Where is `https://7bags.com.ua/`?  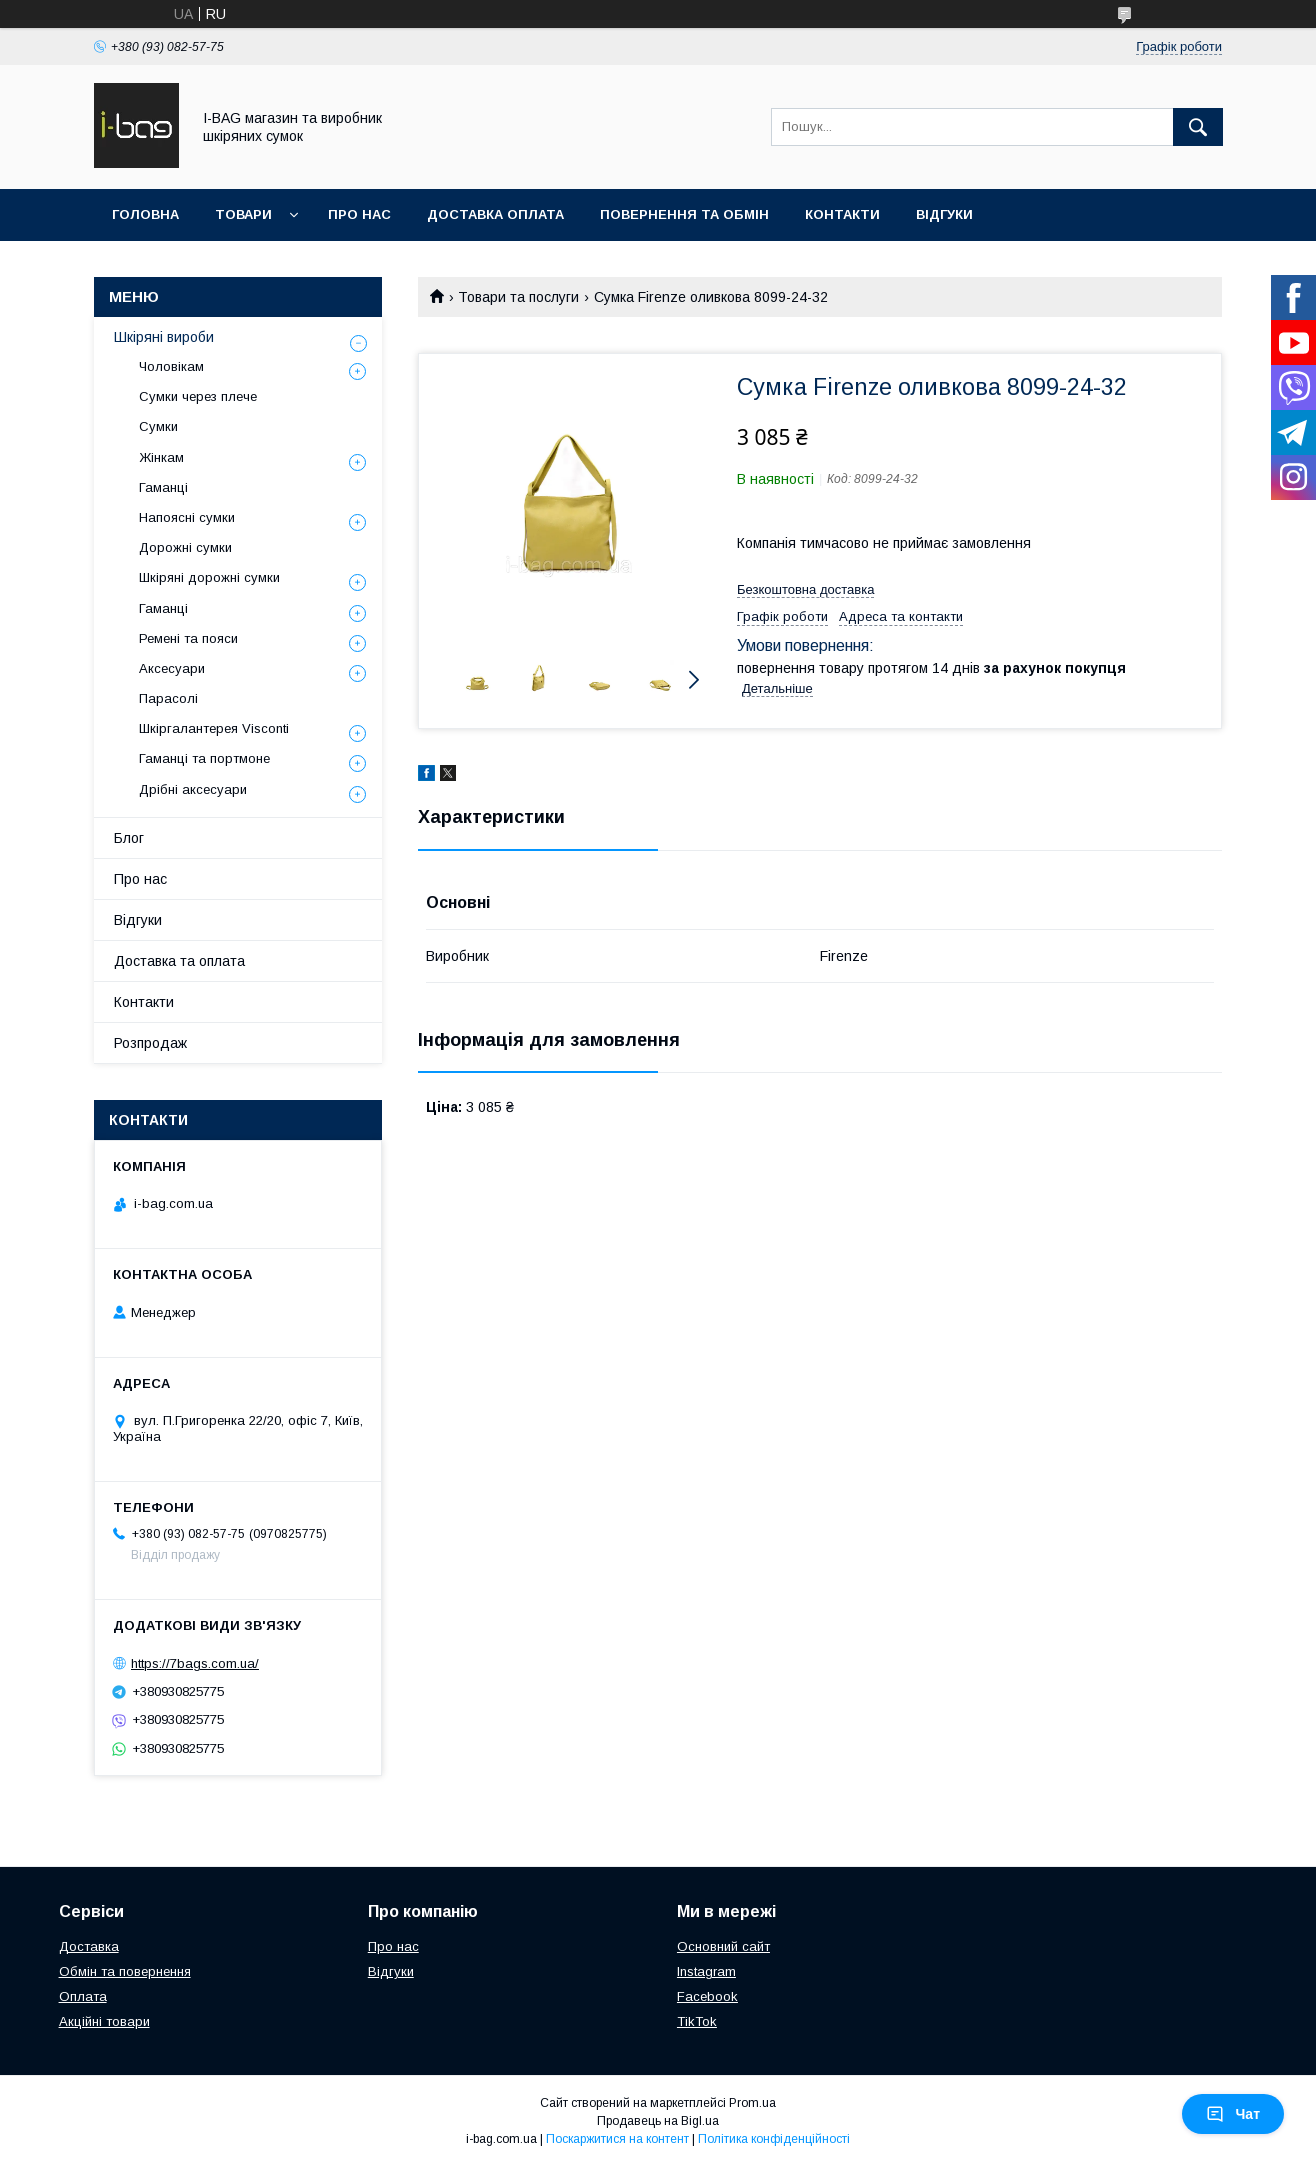
https://7bags.com.ua/ is located at coordinates (195, 1663).